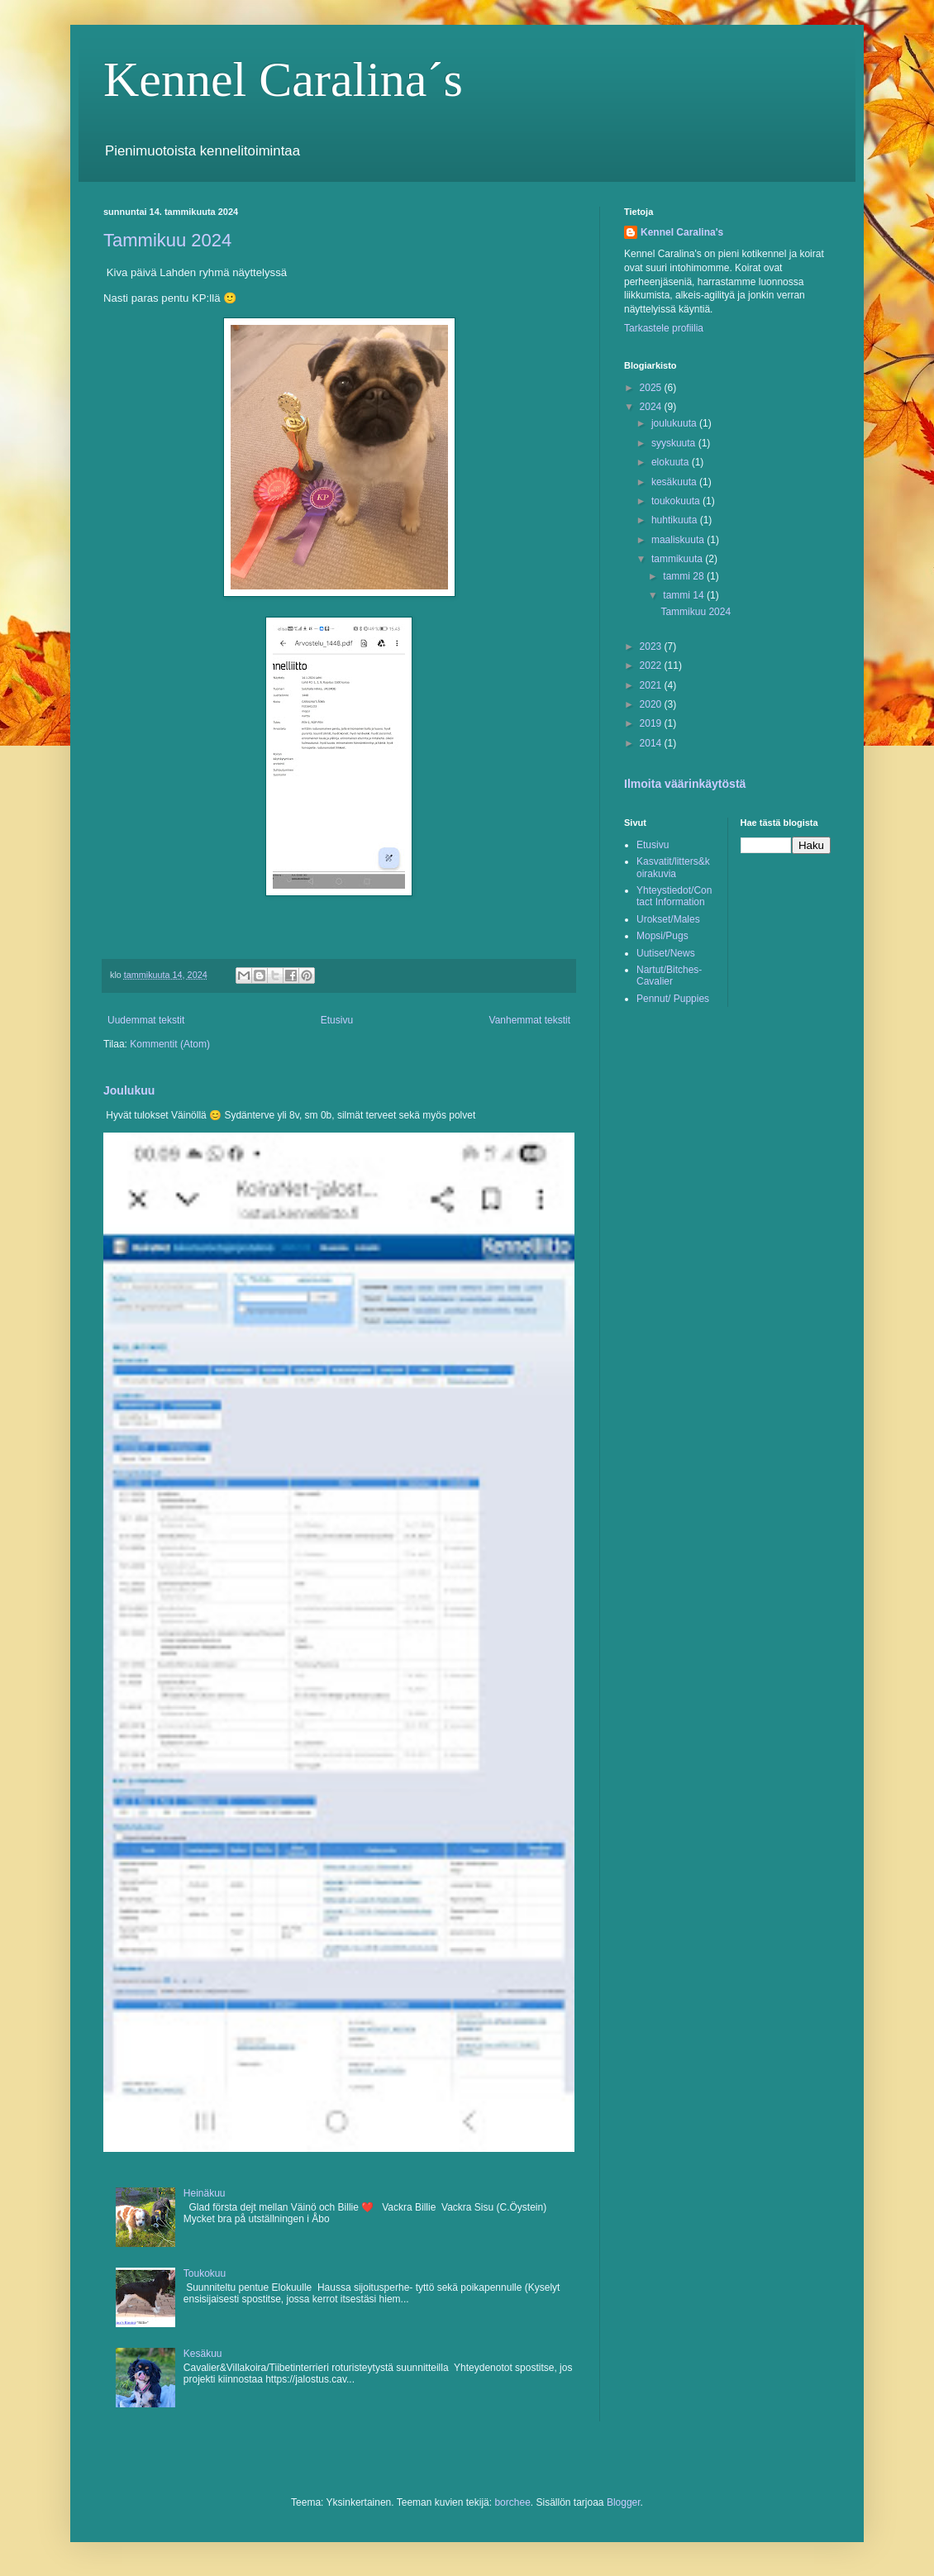 Image resolution: width=934 pixels, height=2576 pixels. What do you see at coordinates (663, 328) in the screenshot?
I see `Tarkastele profiilia` at bounding box center [663, 328].